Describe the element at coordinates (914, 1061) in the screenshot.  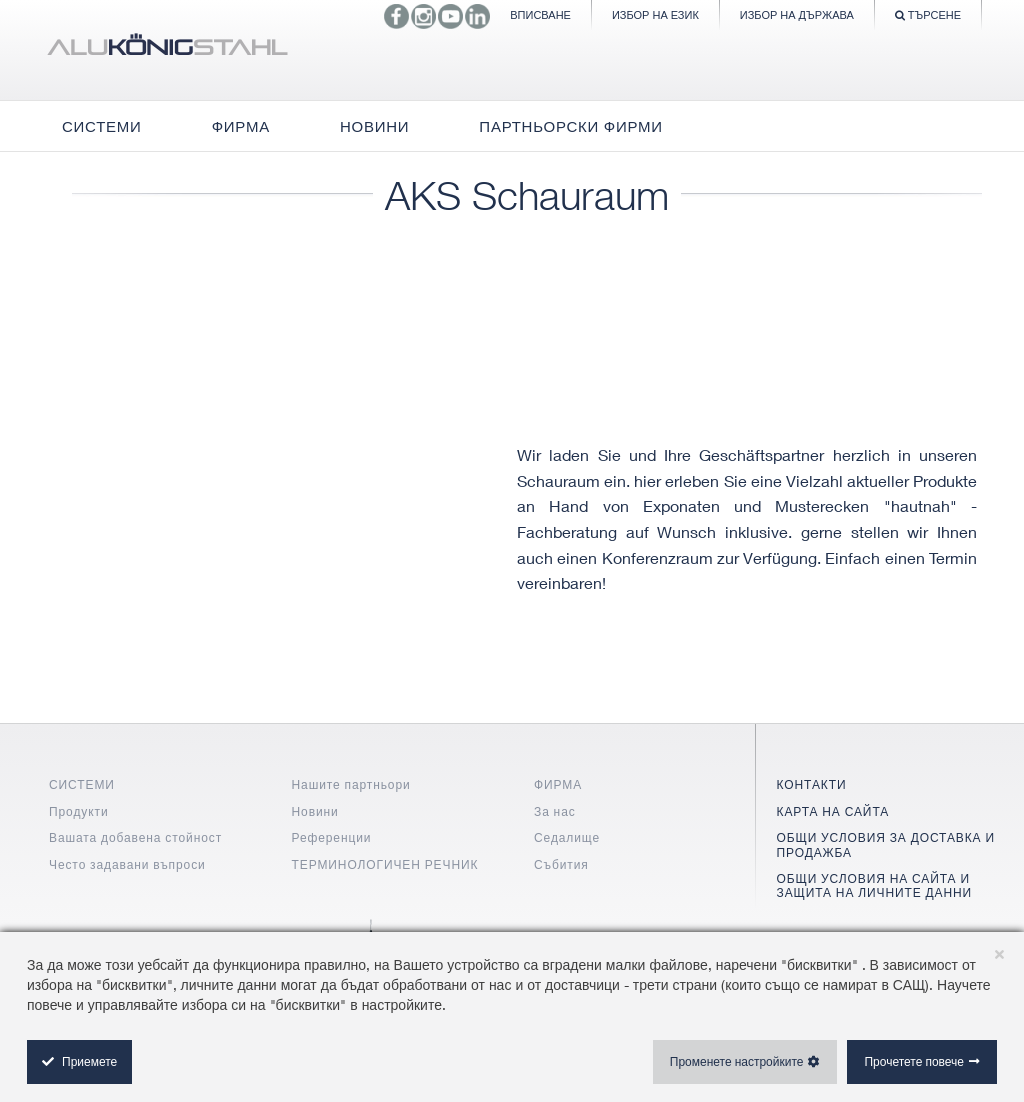
I see `Прочетете повече` at that location.